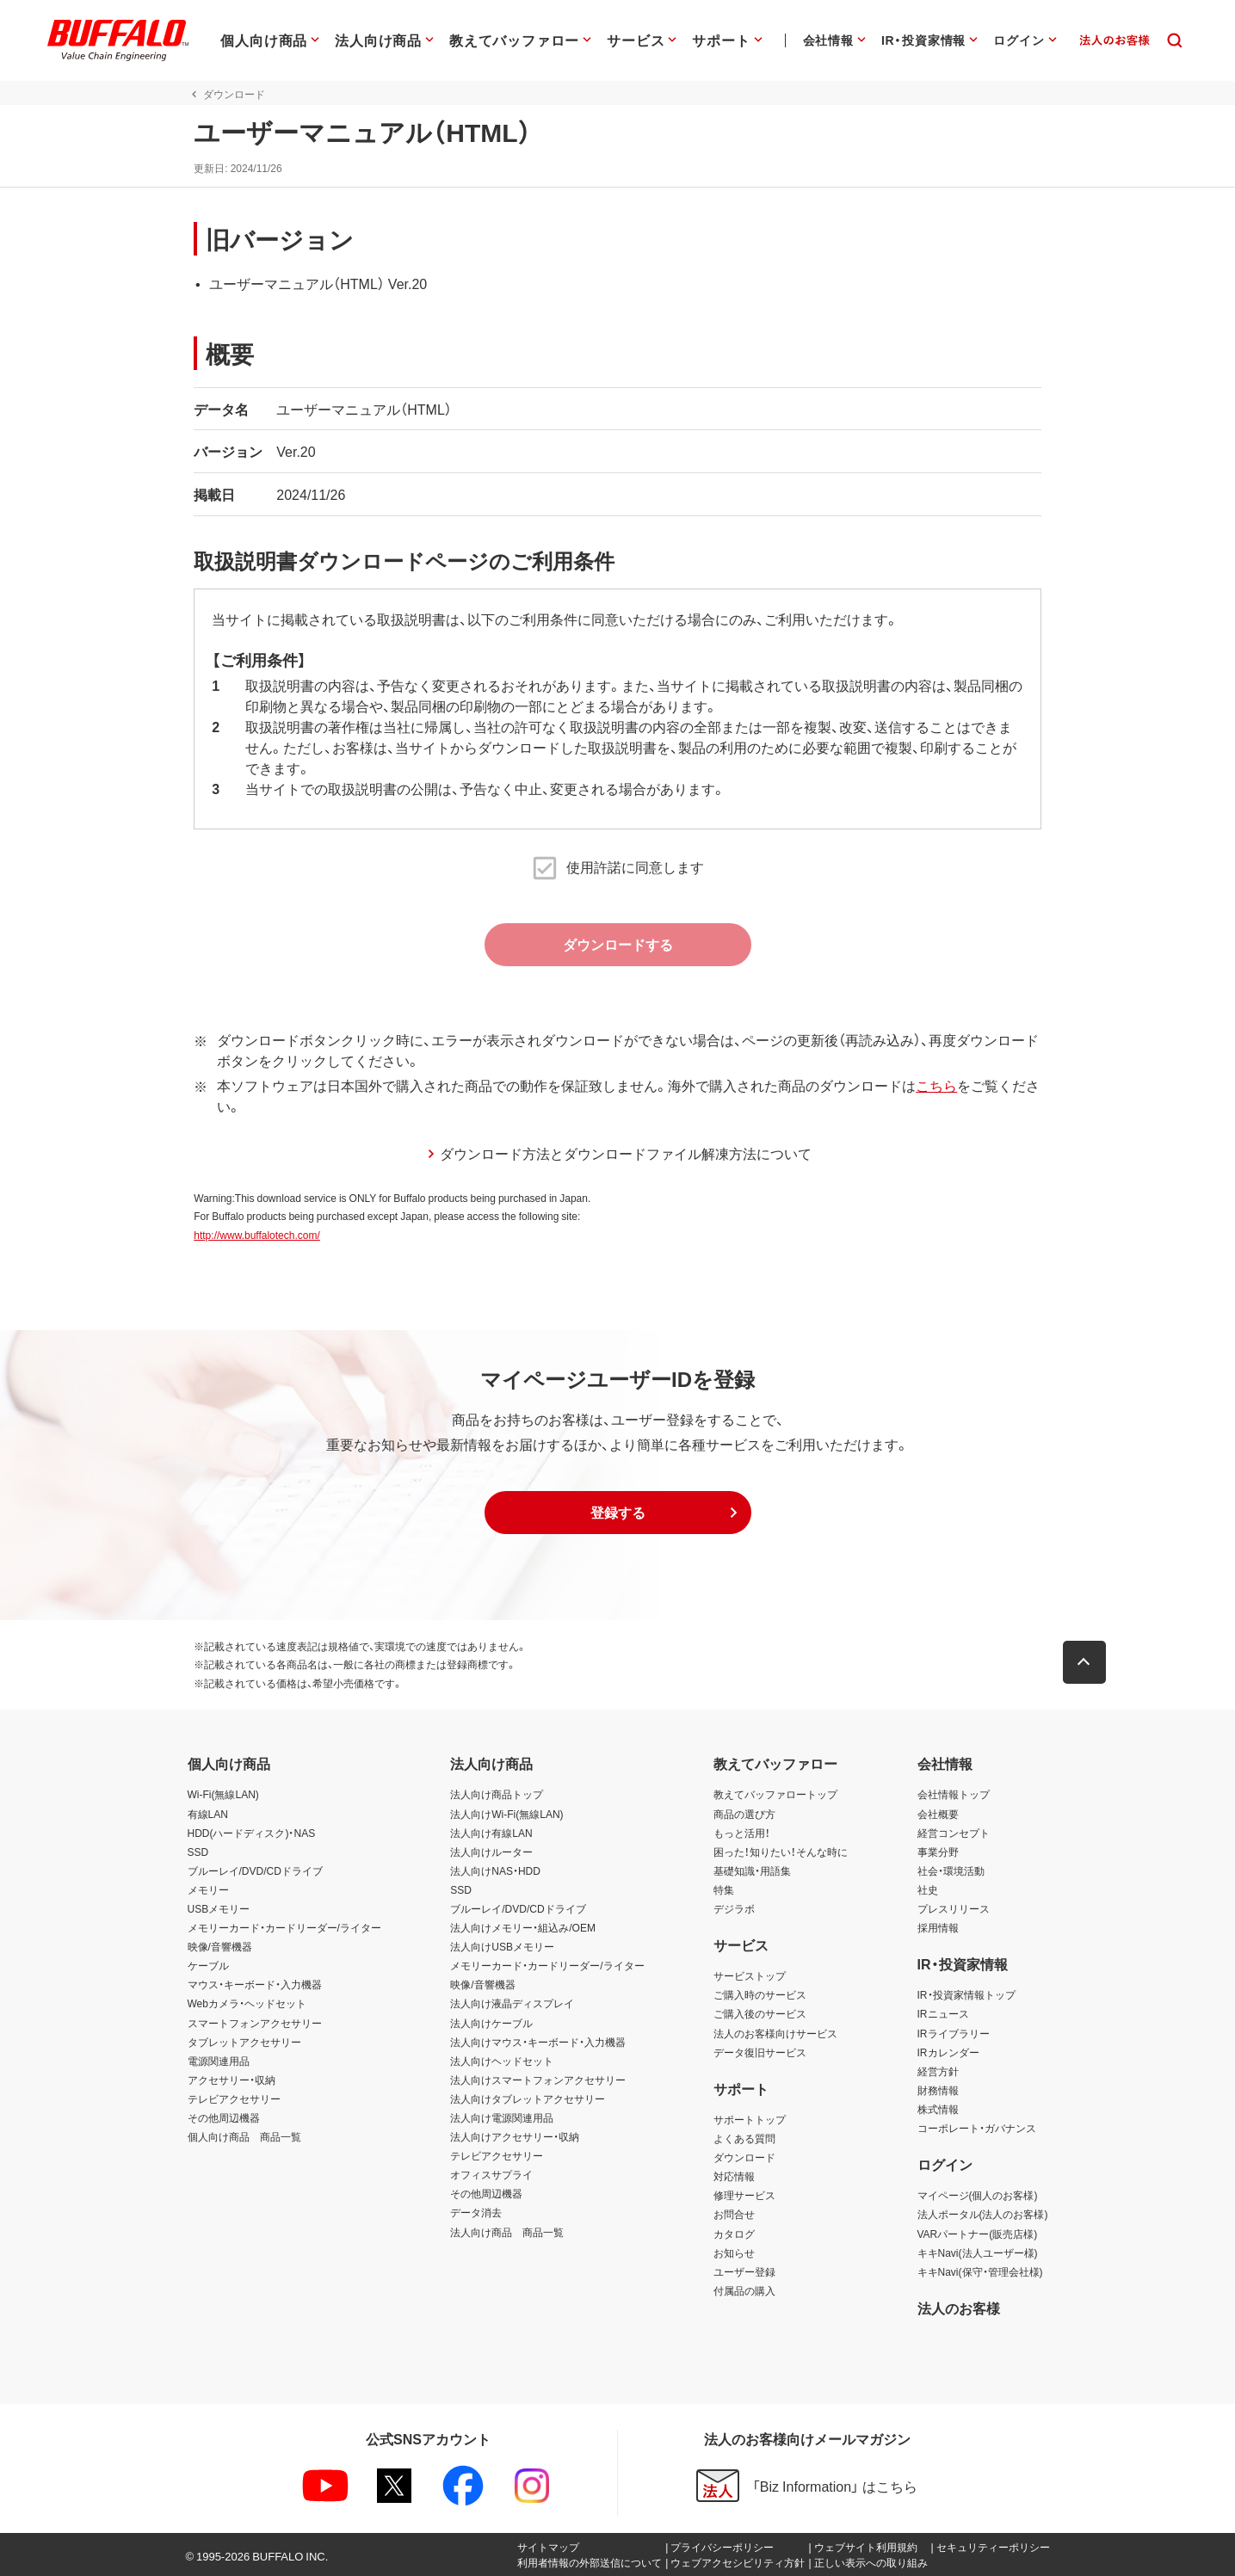  What do you see at coordinates (502, 1946) in the screenshot?
I see `法人向けUSBメモリー` at bounding box center [502, 1946].